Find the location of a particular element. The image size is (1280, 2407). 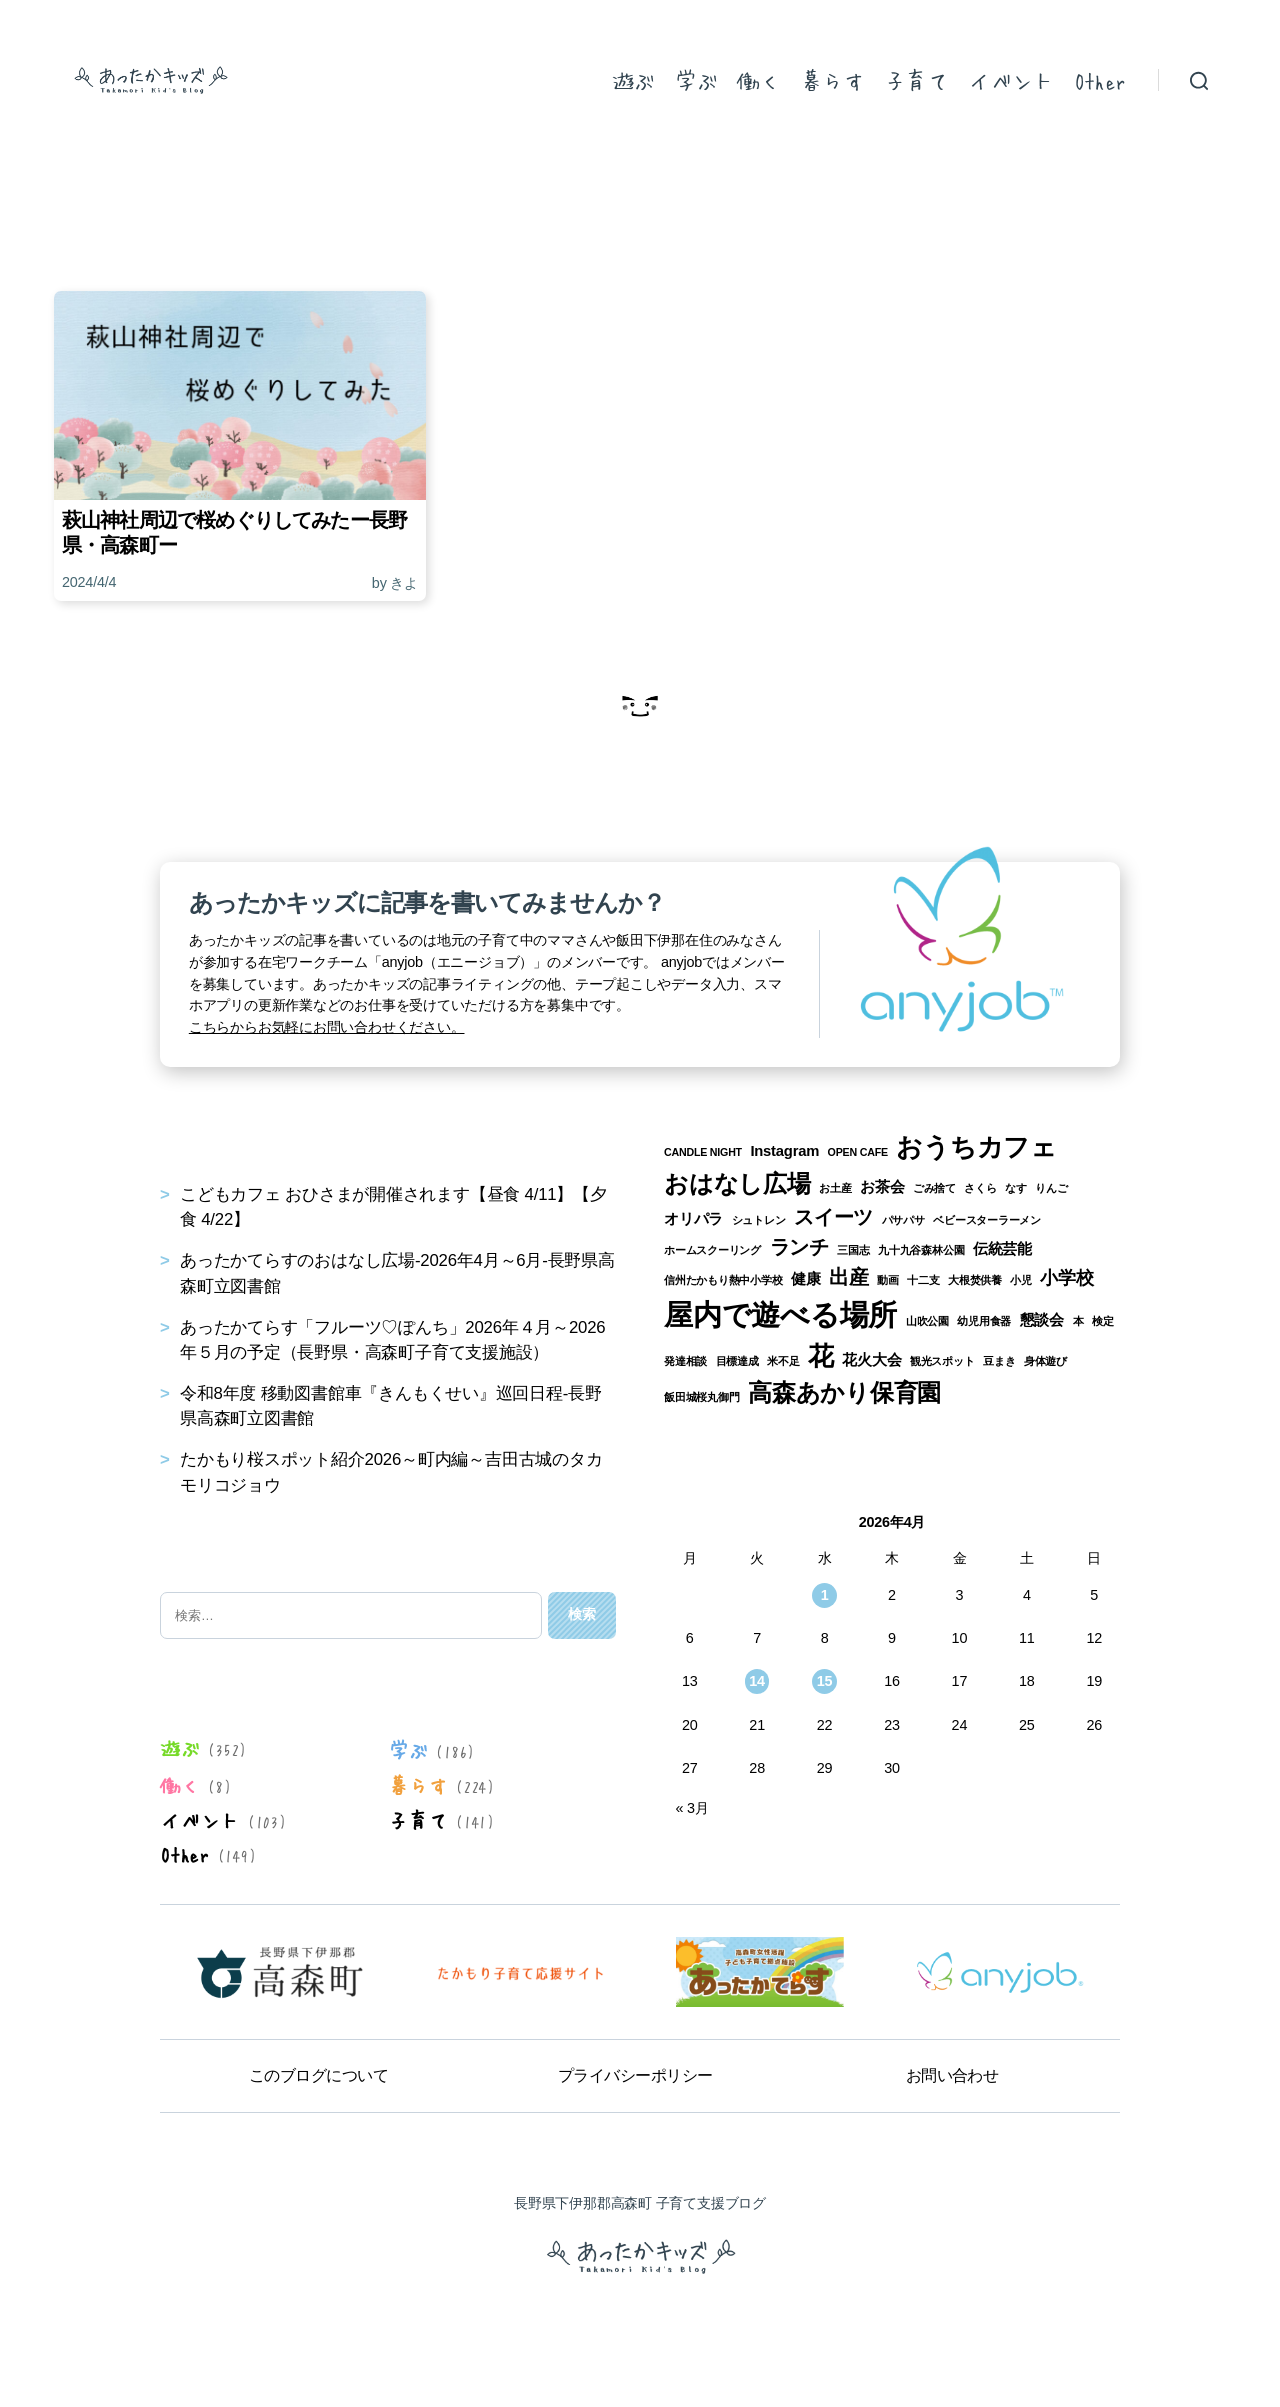

スイーツ [スイーツ (4個の項目)] is located at coordinates (833, 1217).